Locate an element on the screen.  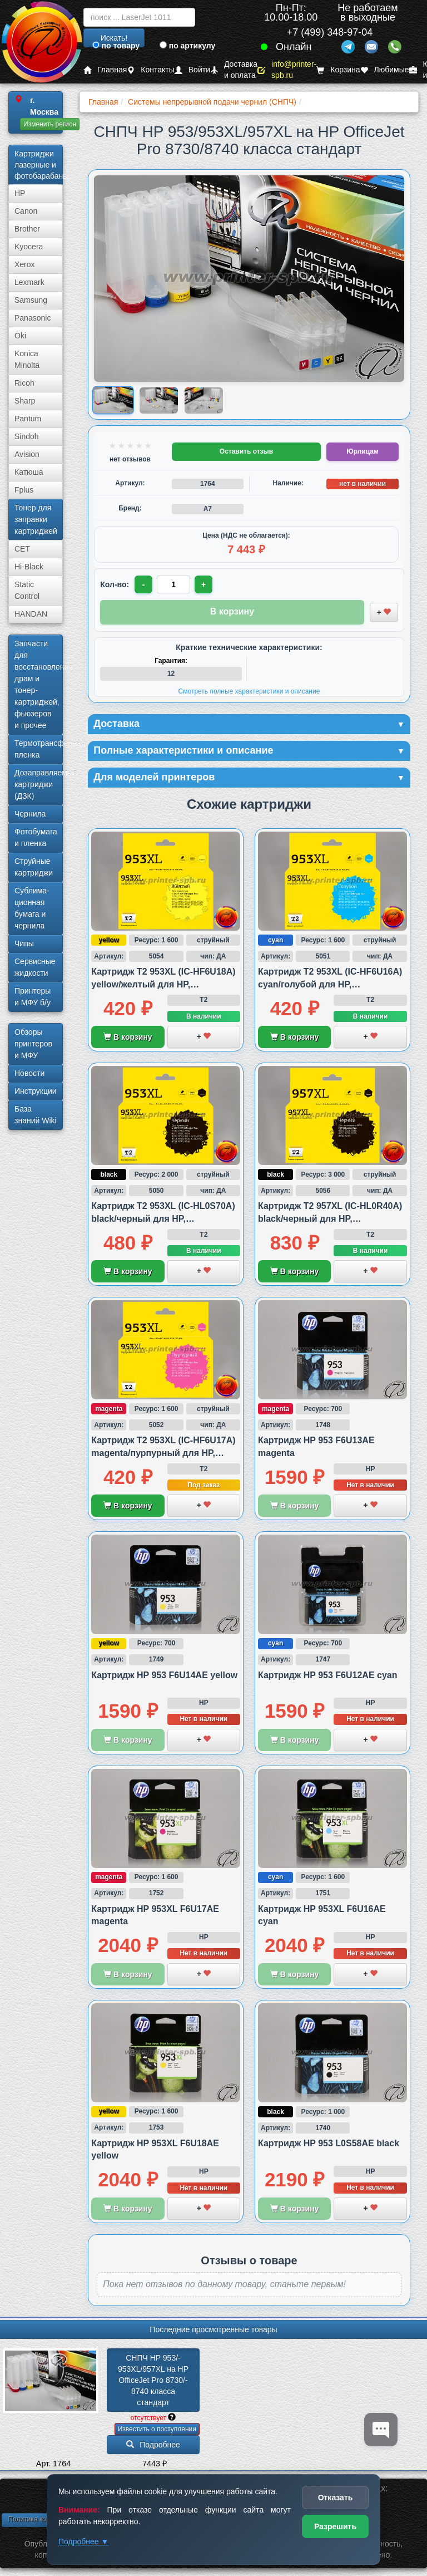
Kyocera is located at coordinates (28, 246).